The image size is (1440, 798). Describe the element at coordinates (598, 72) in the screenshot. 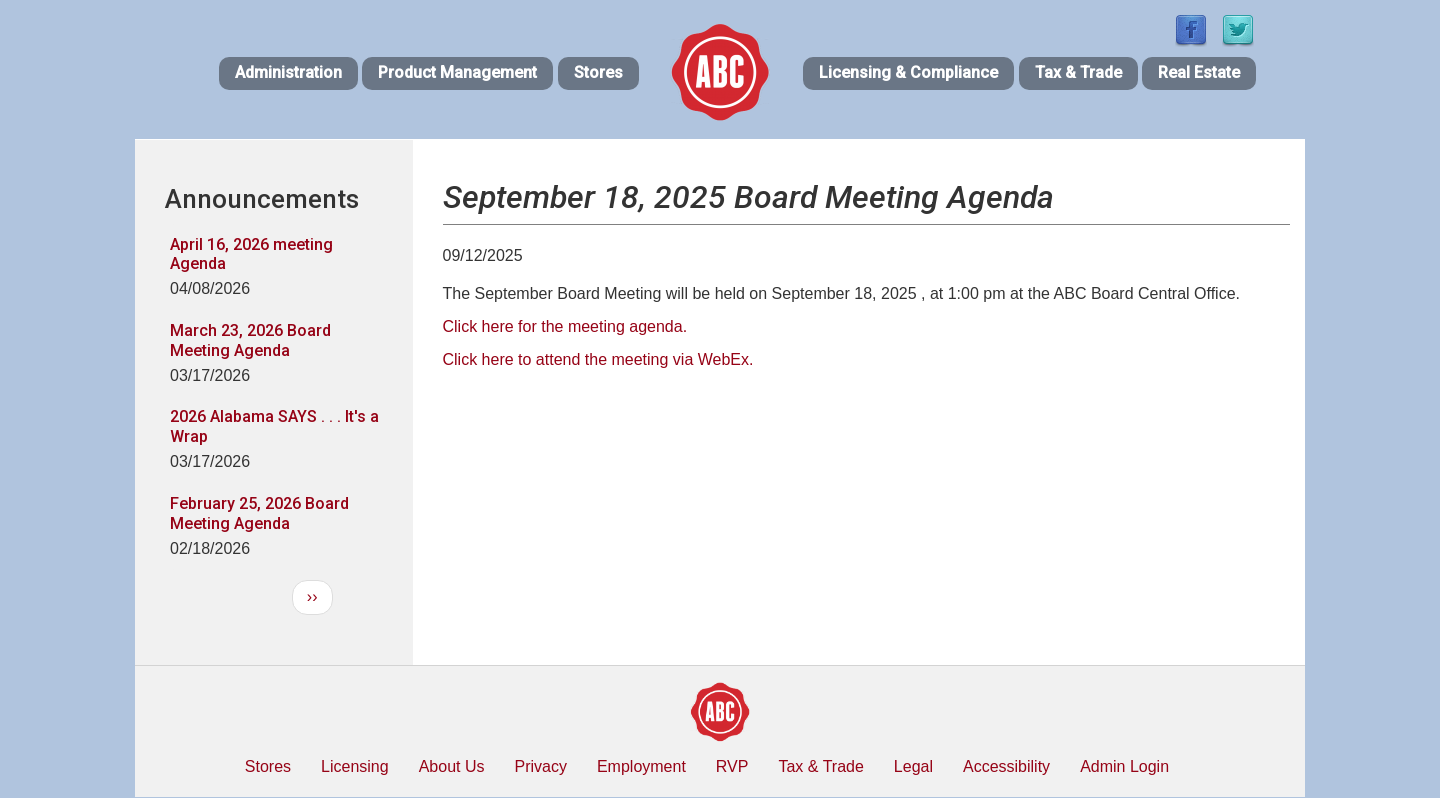

I see `Stores` at that location.